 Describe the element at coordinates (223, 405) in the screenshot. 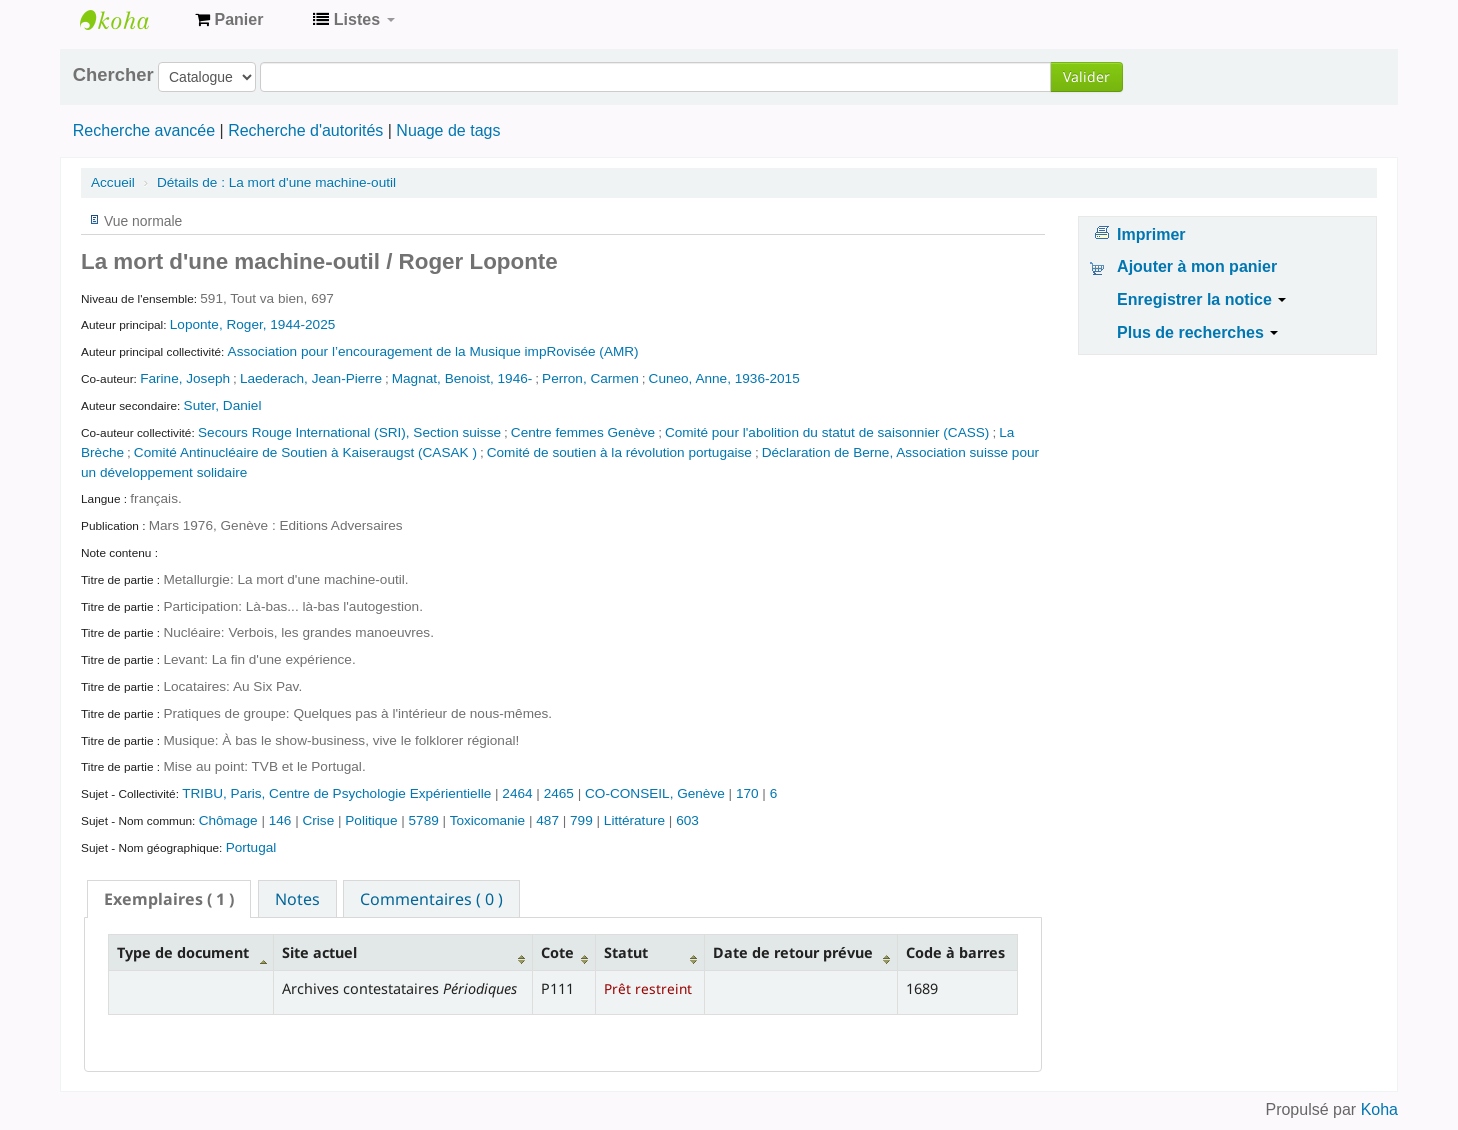

I see `Suter, Daniel` at that location.